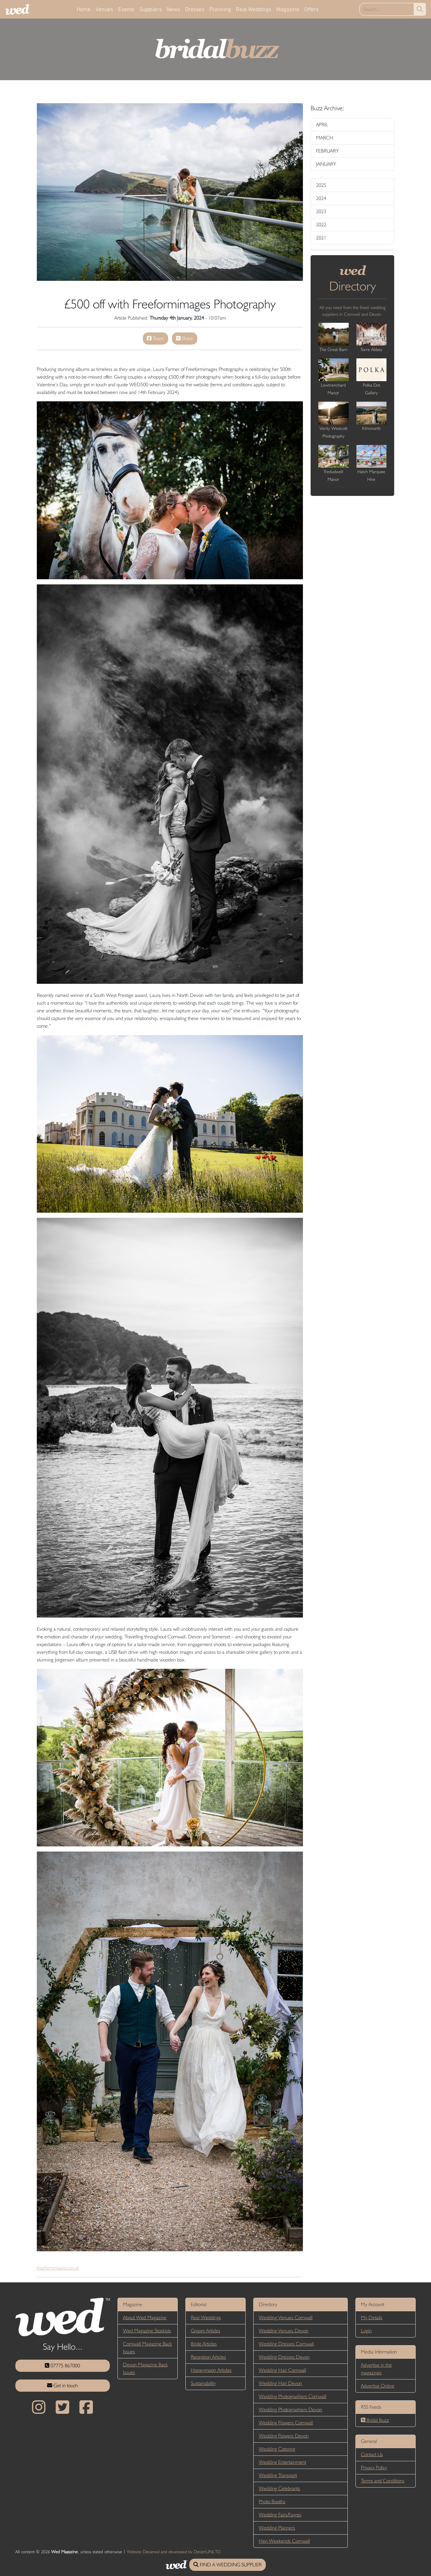 The image size is (431, 2576). What do you see at coordinates (126, 9) in the screenshot?
I see `Events` at bounding box center [126, 9].